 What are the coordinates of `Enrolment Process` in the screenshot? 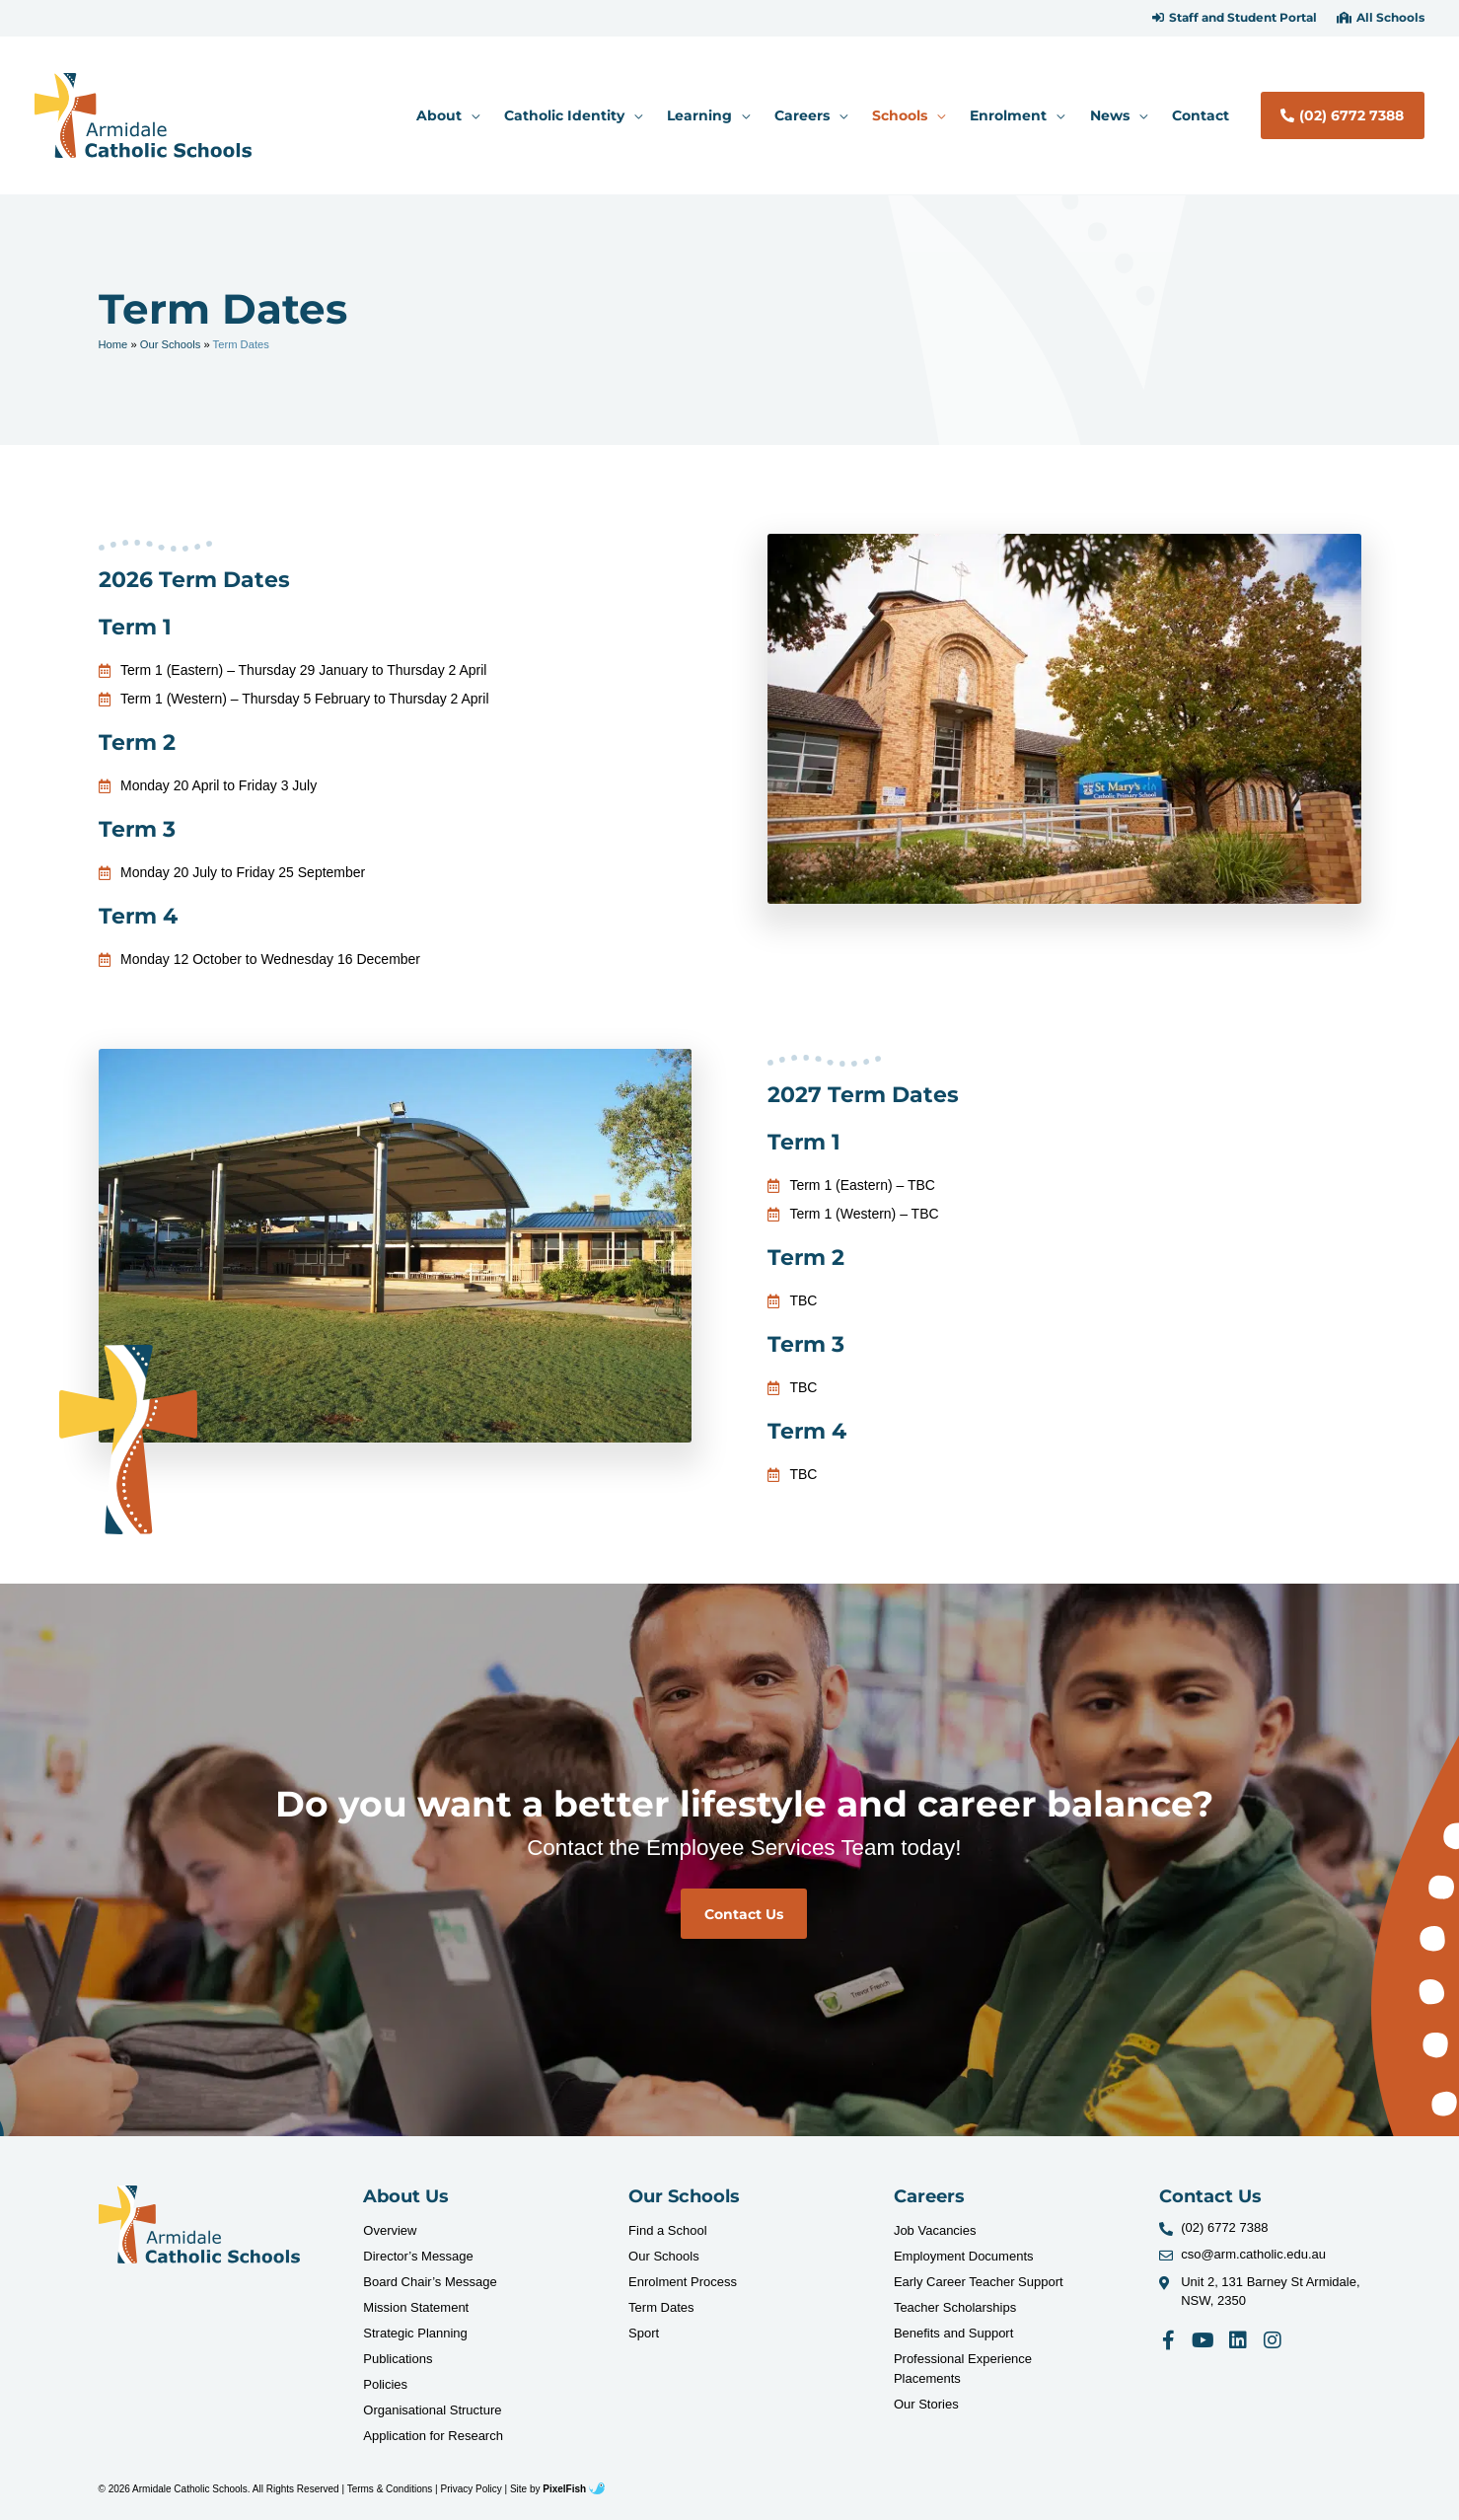 It's located at (682, 2281).